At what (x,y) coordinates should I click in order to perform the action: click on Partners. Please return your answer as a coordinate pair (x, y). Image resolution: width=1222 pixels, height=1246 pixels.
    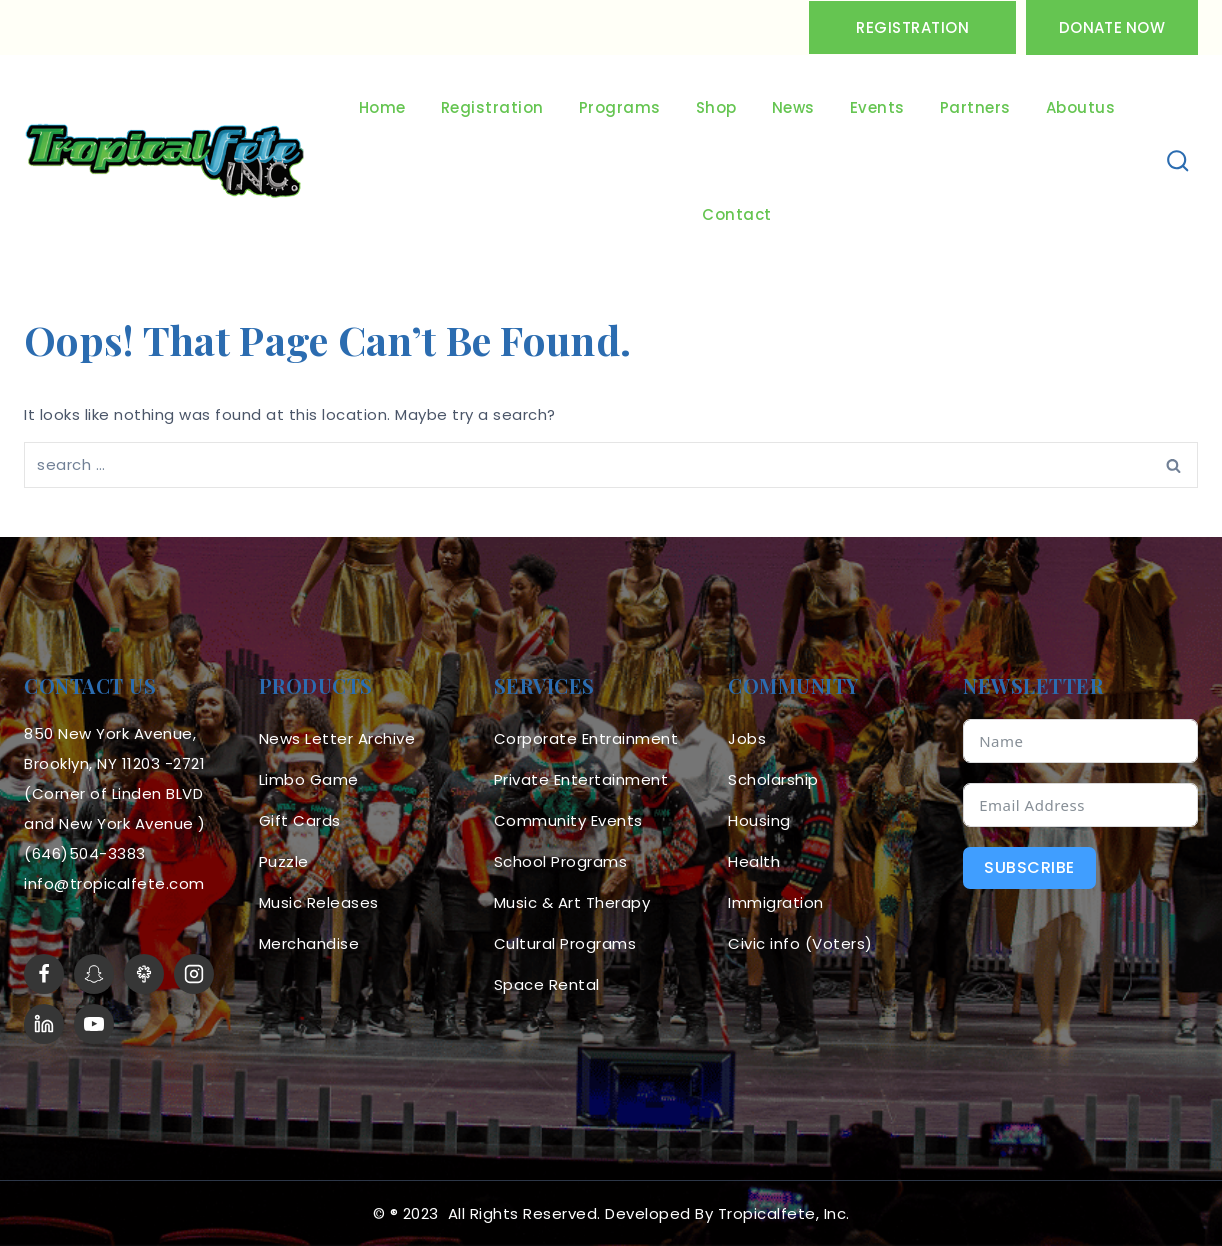
    Looking at the image, I should click on (975, 107).